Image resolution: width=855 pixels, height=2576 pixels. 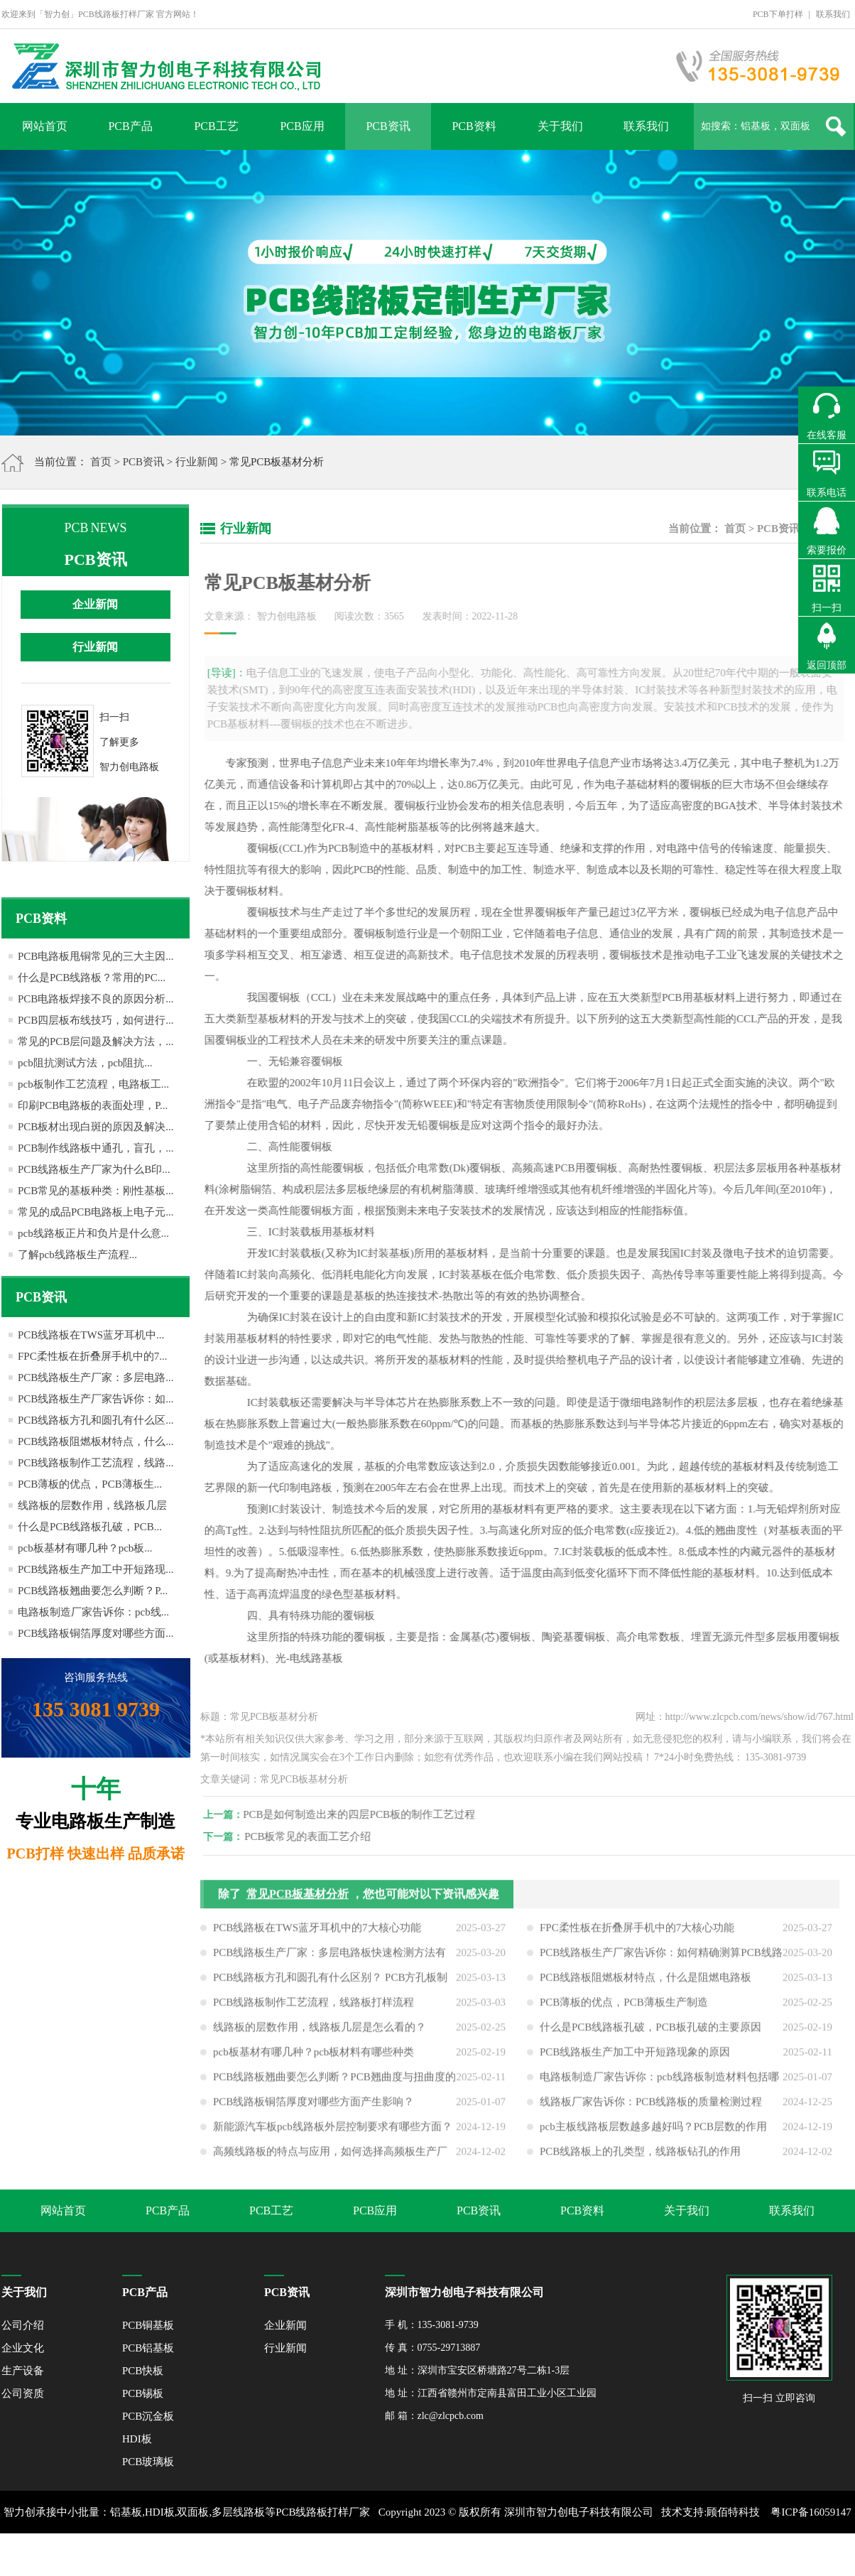 What do you see at coordinates (196, 461) in the screenshot?
I see `行业新闻` at bounding box center [196, 461].